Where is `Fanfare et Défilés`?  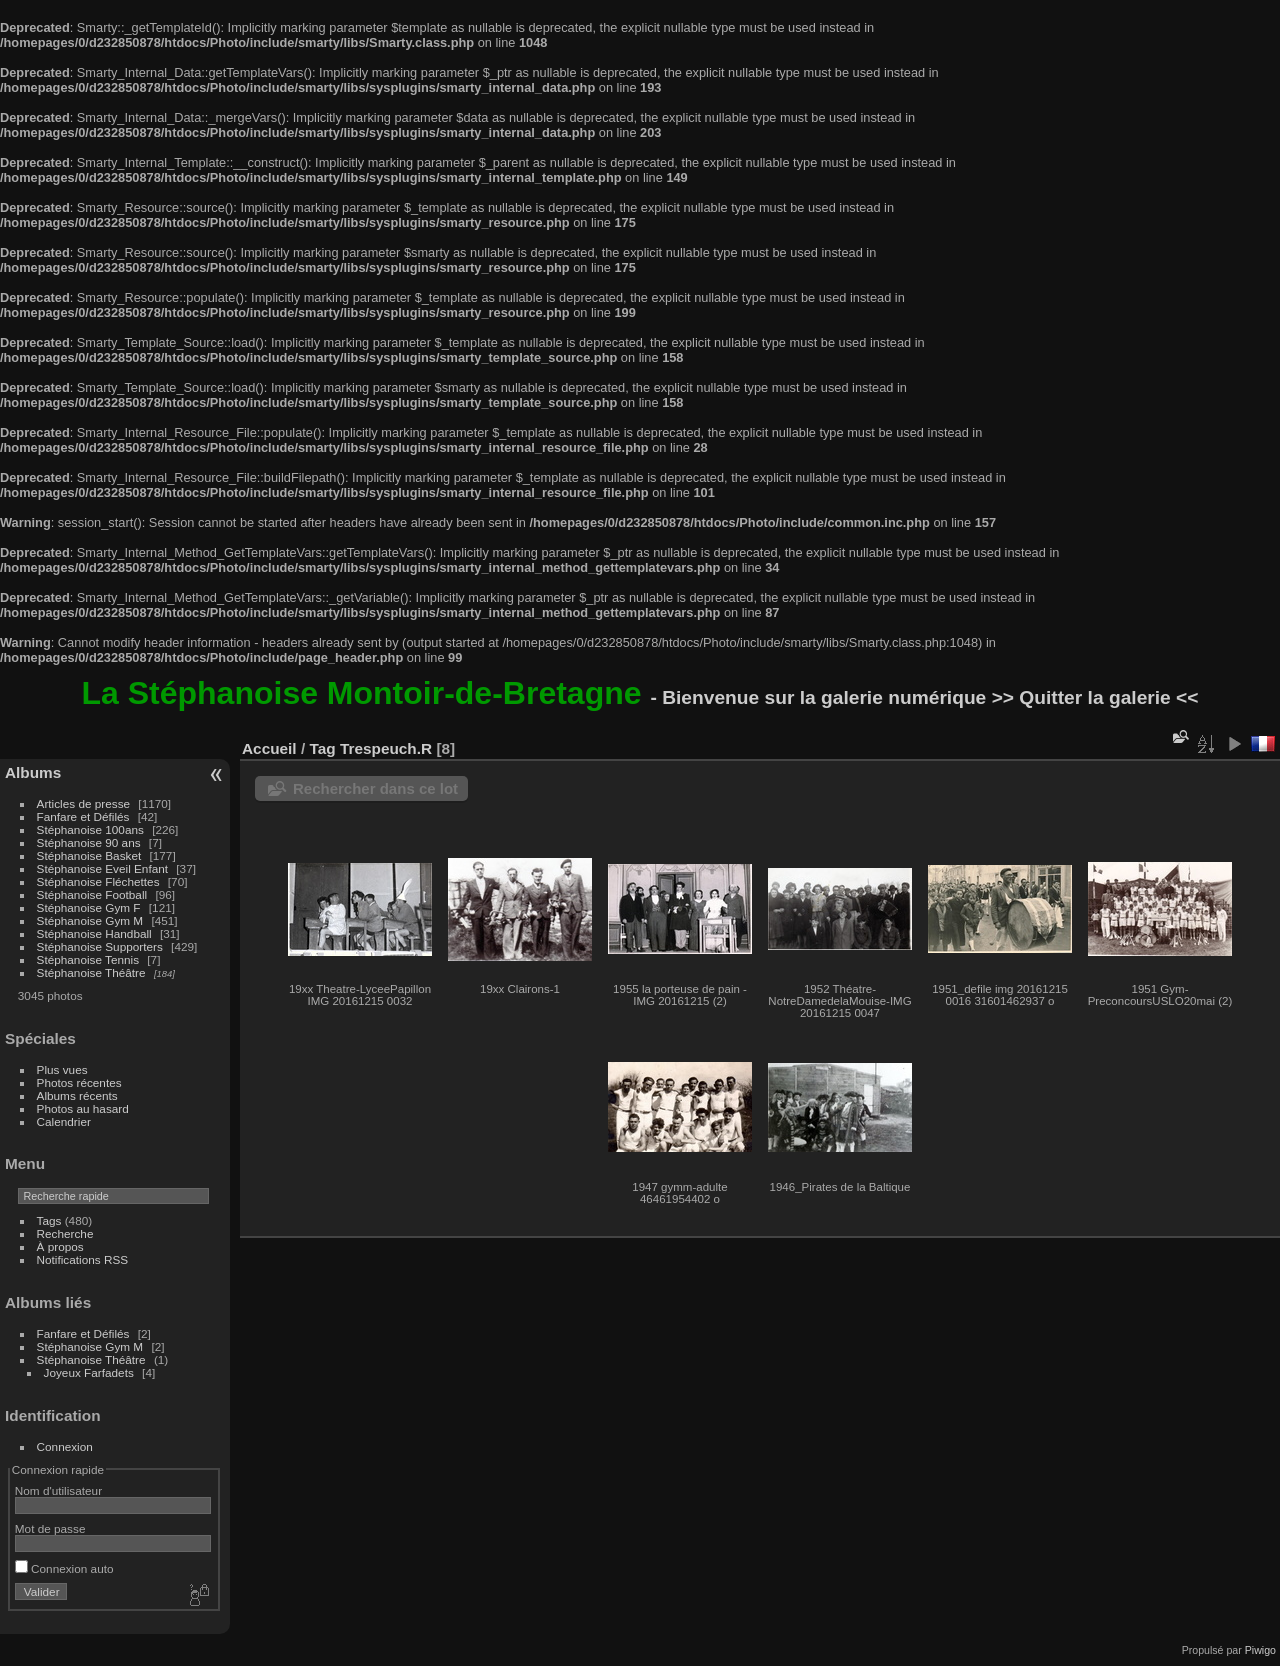 Fanfare et Défilés is located at coordinates (83, 816).